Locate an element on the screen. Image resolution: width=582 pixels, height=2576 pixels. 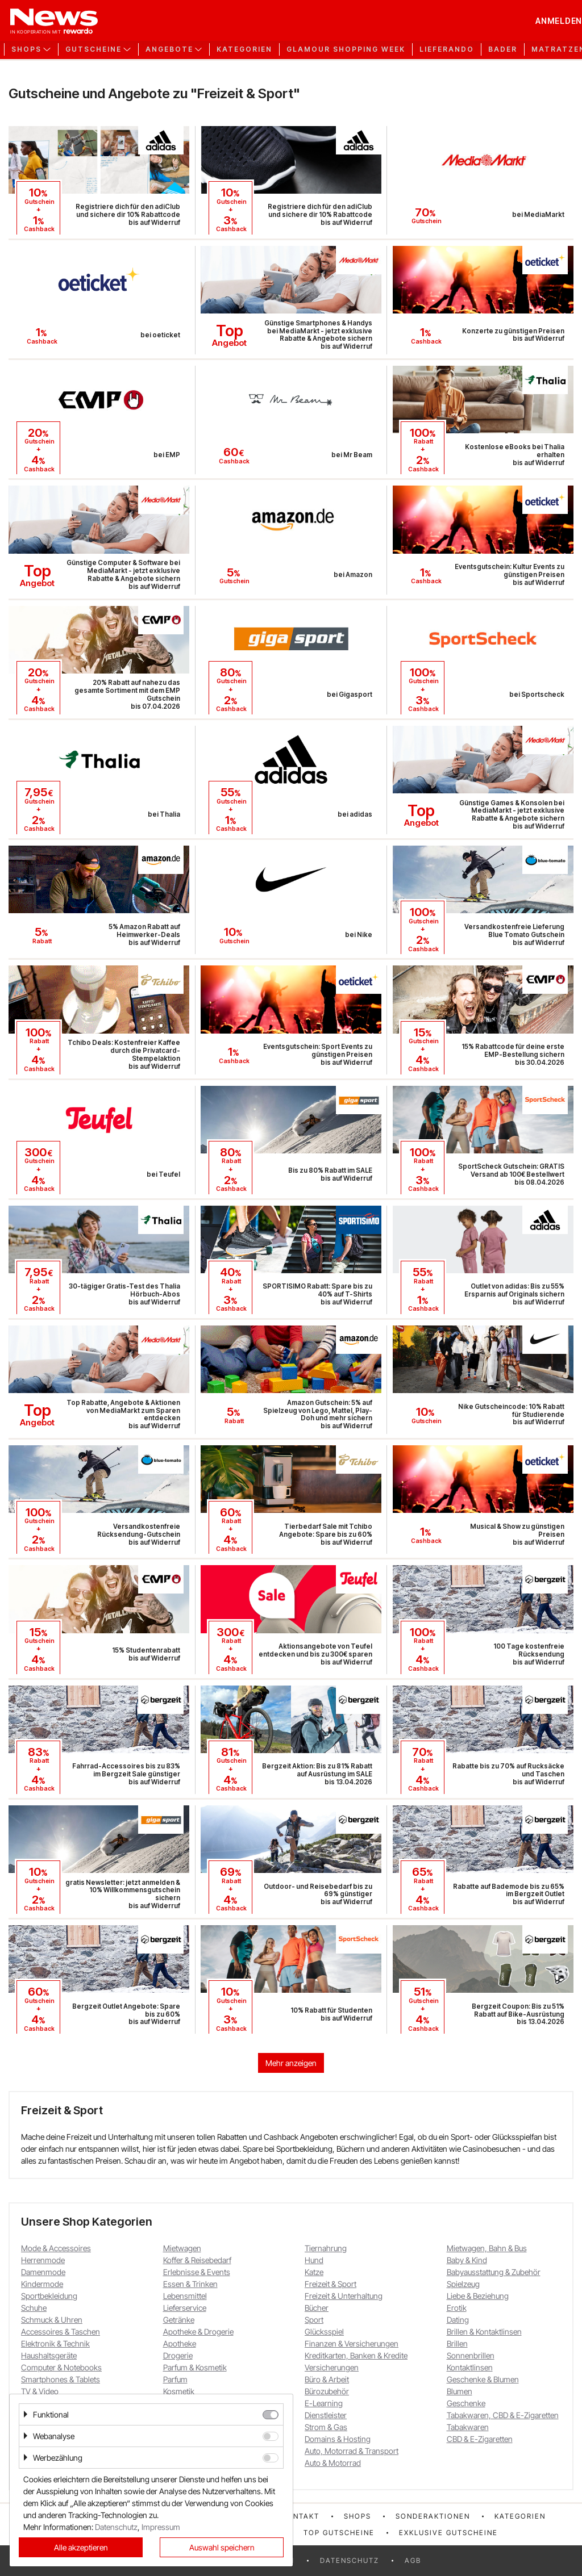
Lieferservice is located at coordinates (184, 2307).